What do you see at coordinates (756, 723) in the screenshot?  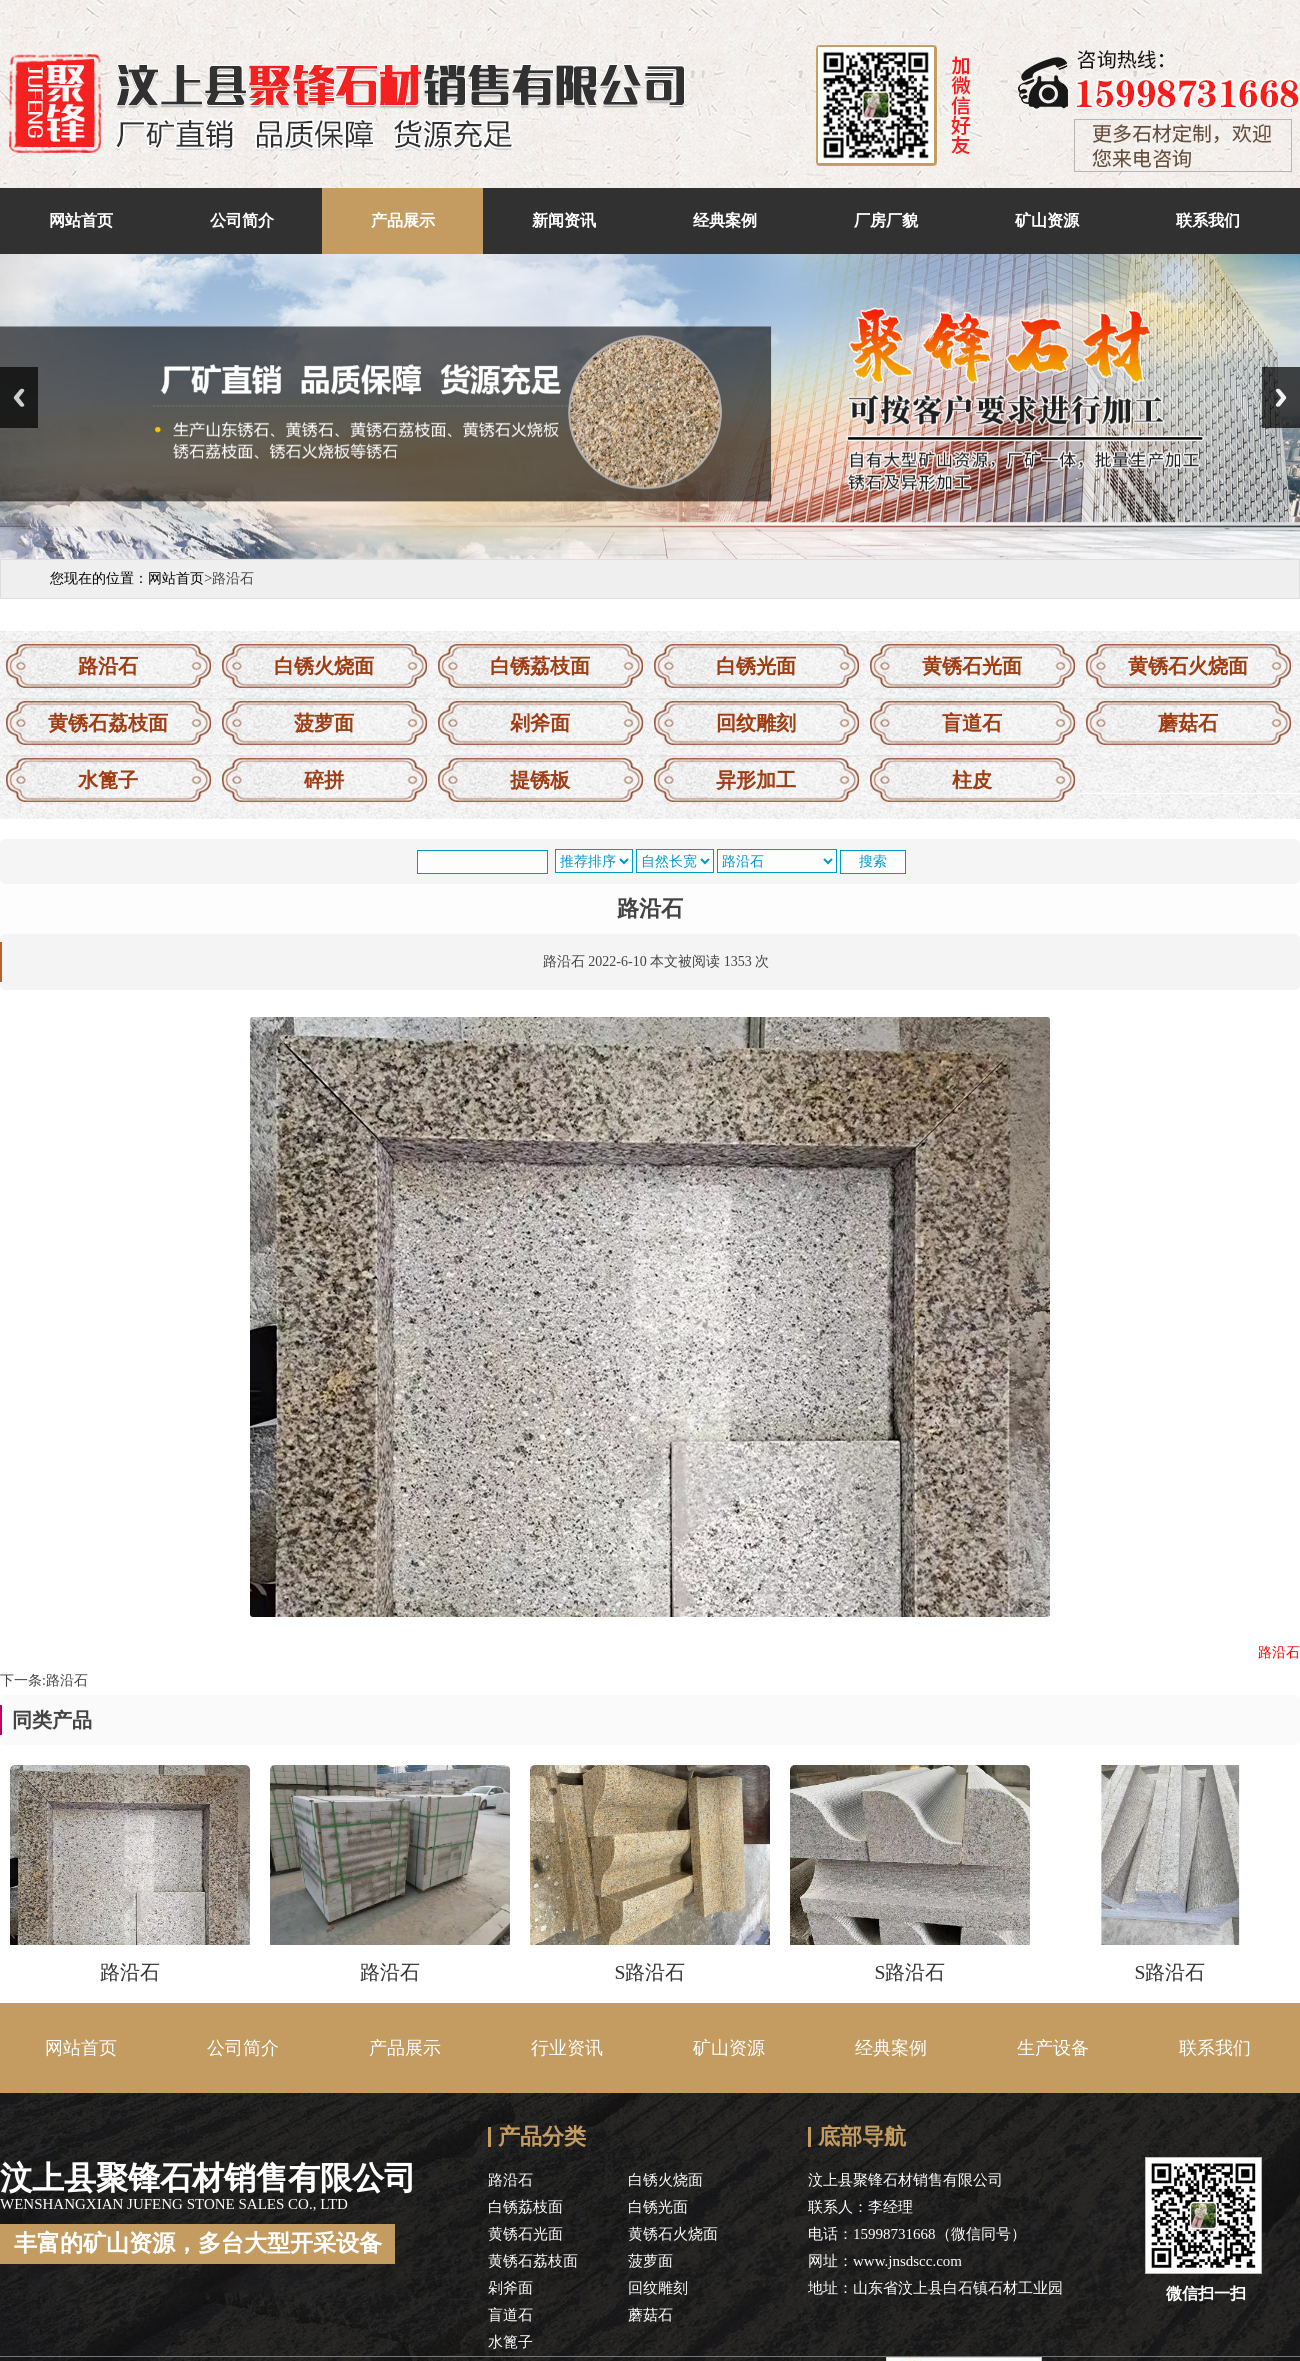 I see `回纹雕刻` at bounding box center [756, 723].